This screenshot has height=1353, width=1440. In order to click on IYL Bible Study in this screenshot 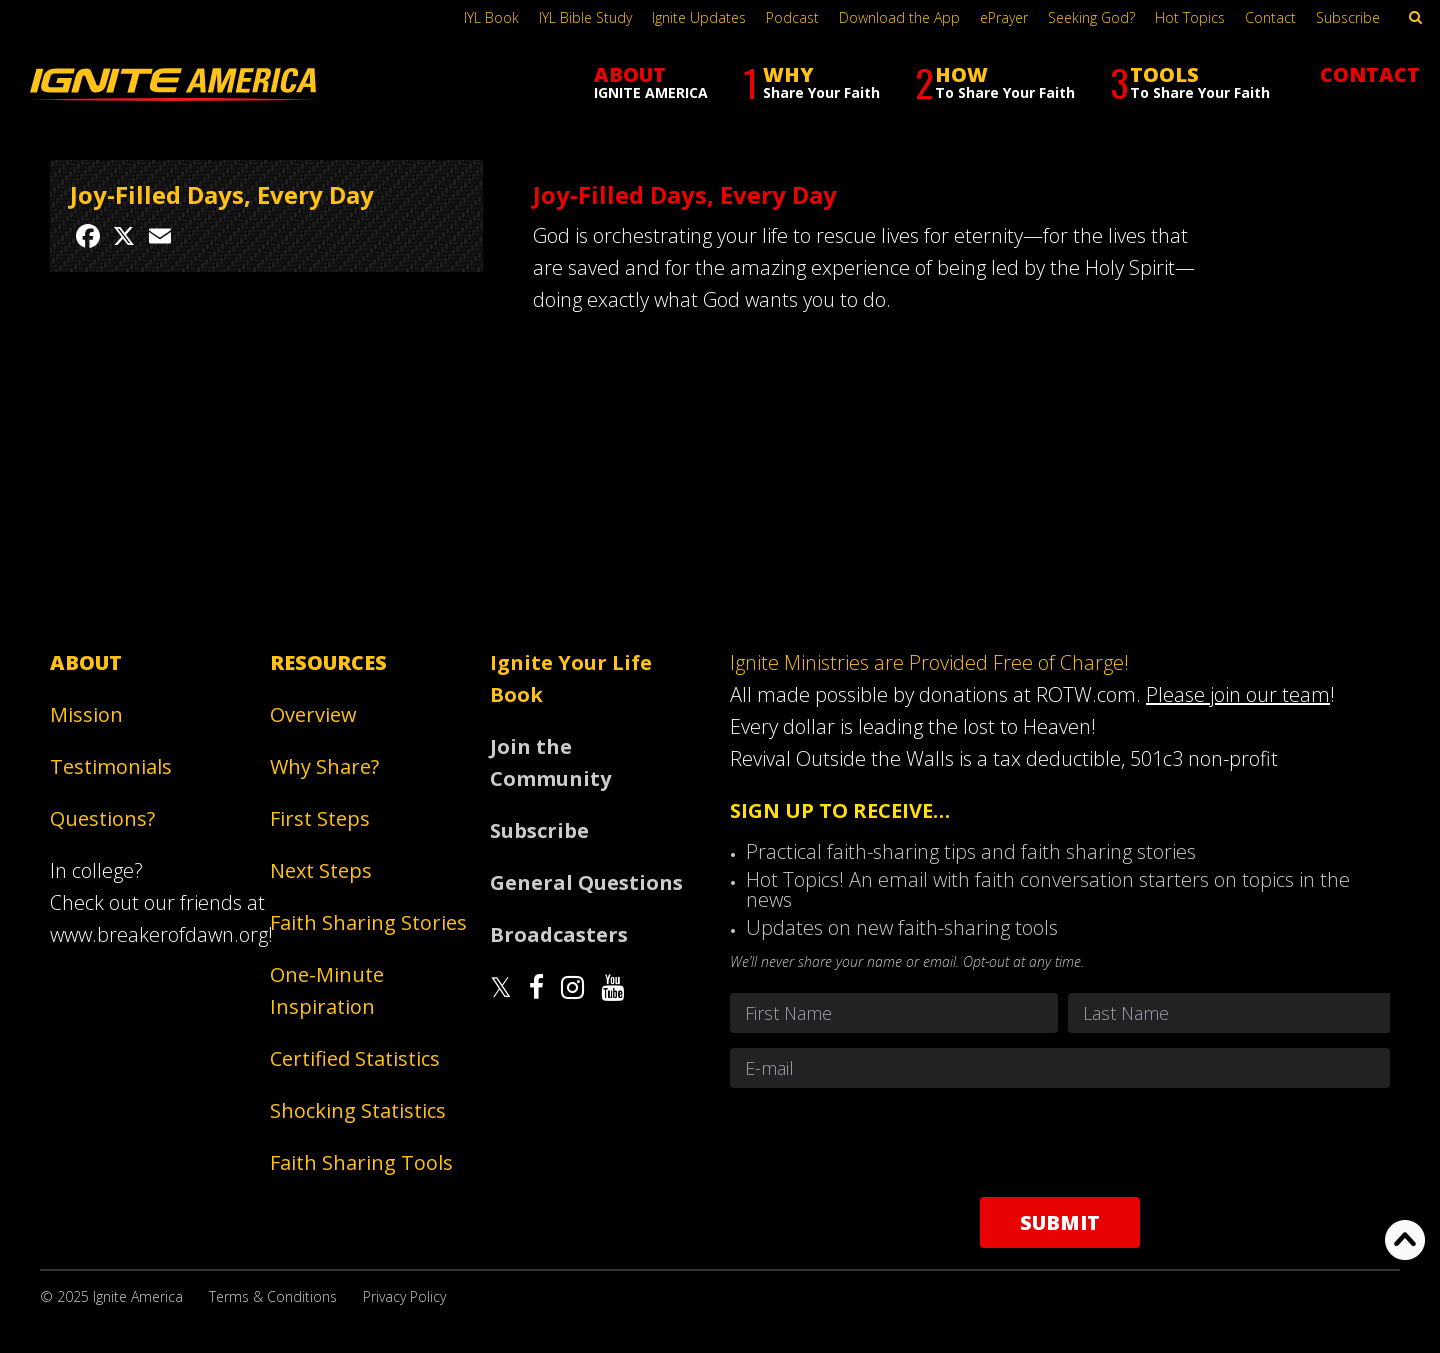, I will do `click(585, 17)`.